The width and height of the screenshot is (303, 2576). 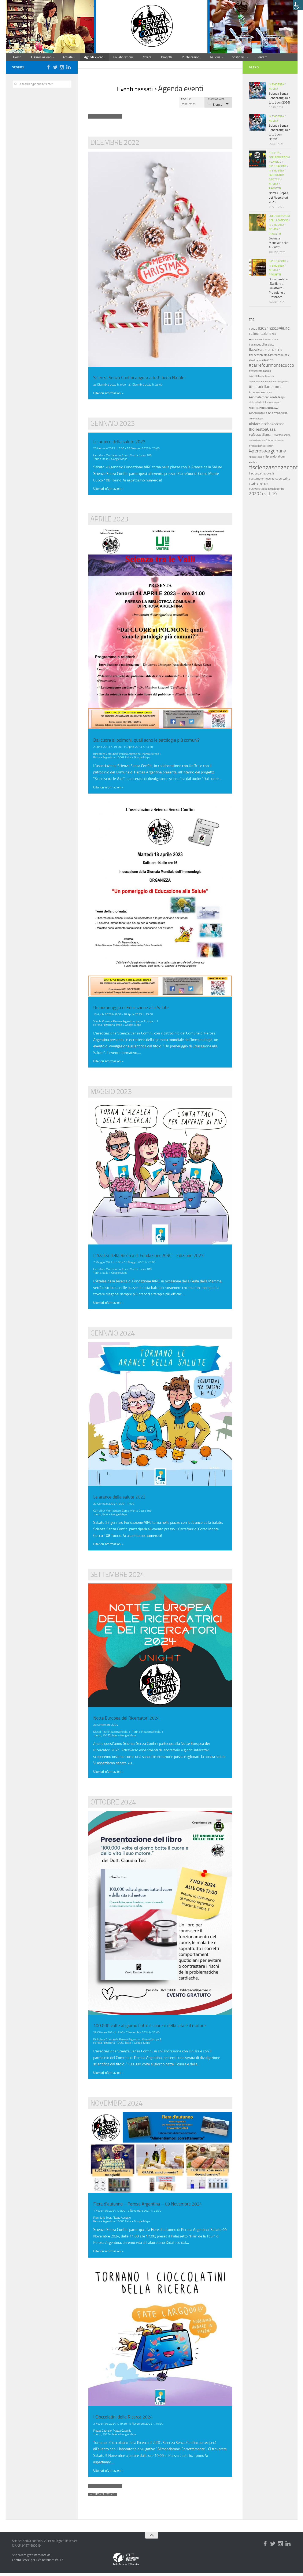 What do you see at coordinates (275, 164) in the screenshot?
I see `Consigli` at bounding box center [275, 164].